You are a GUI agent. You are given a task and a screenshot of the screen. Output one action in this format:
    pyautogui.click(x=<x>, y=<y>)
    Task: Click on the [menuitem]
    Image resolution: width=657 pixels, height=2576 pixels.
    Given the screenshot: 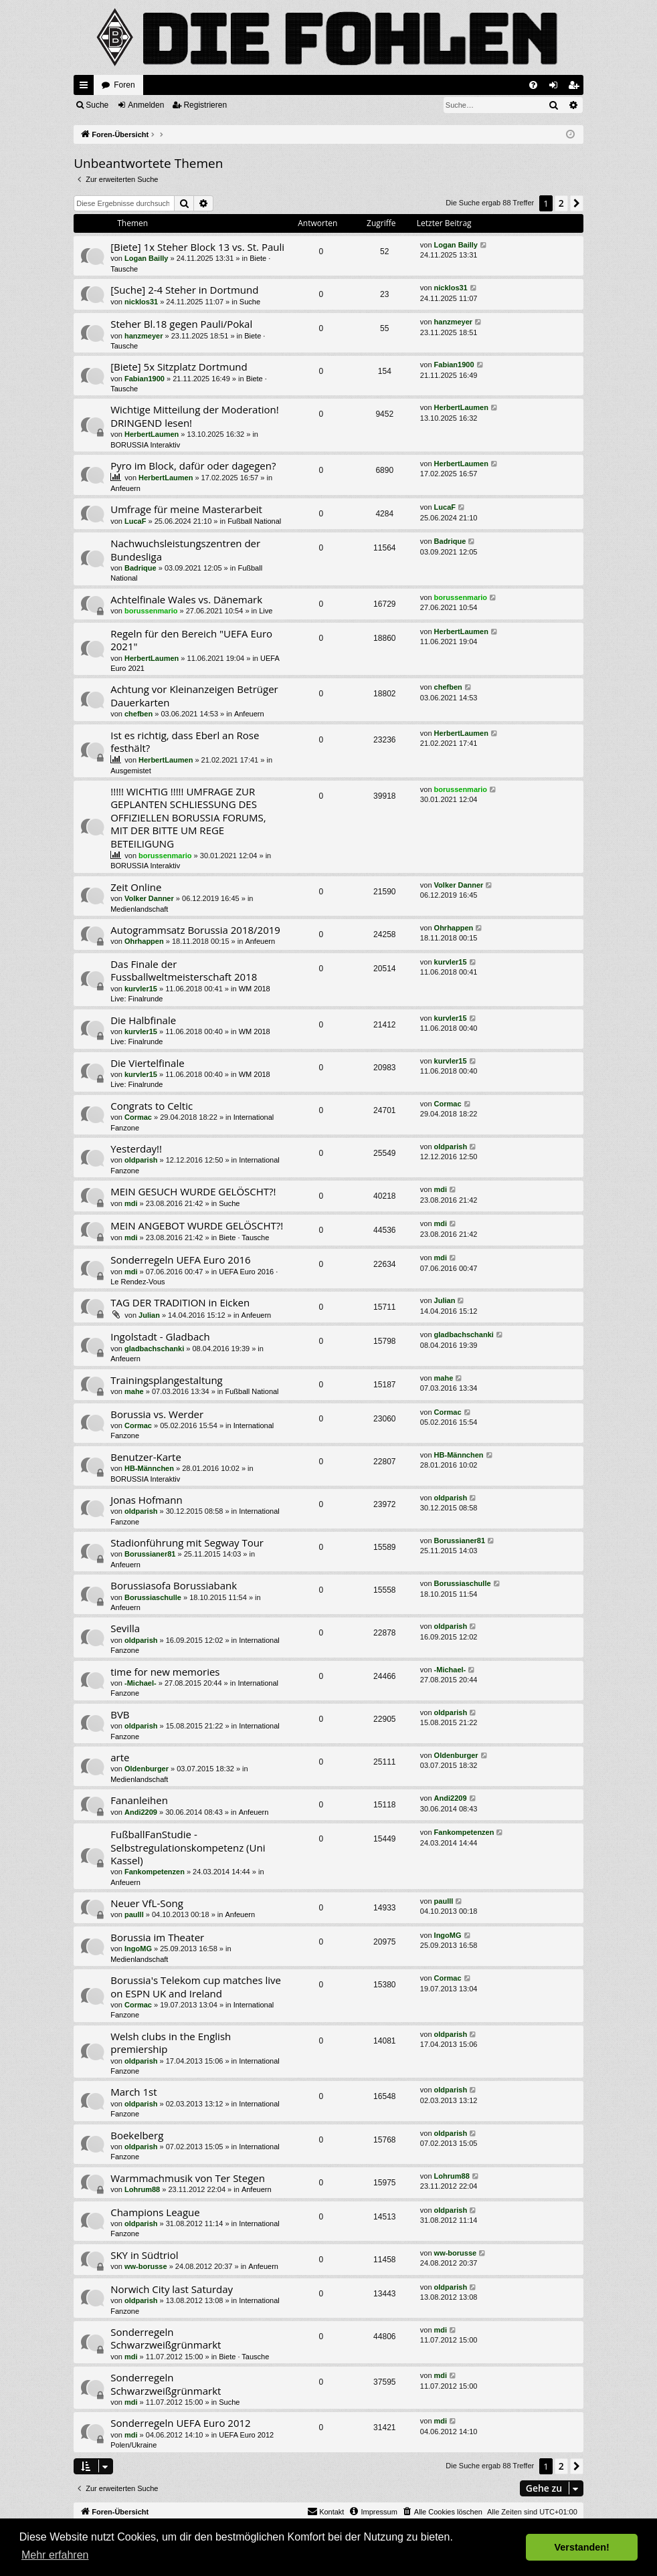 What is the action you would take?
    pyautogui.click(x=533, y=85)
    